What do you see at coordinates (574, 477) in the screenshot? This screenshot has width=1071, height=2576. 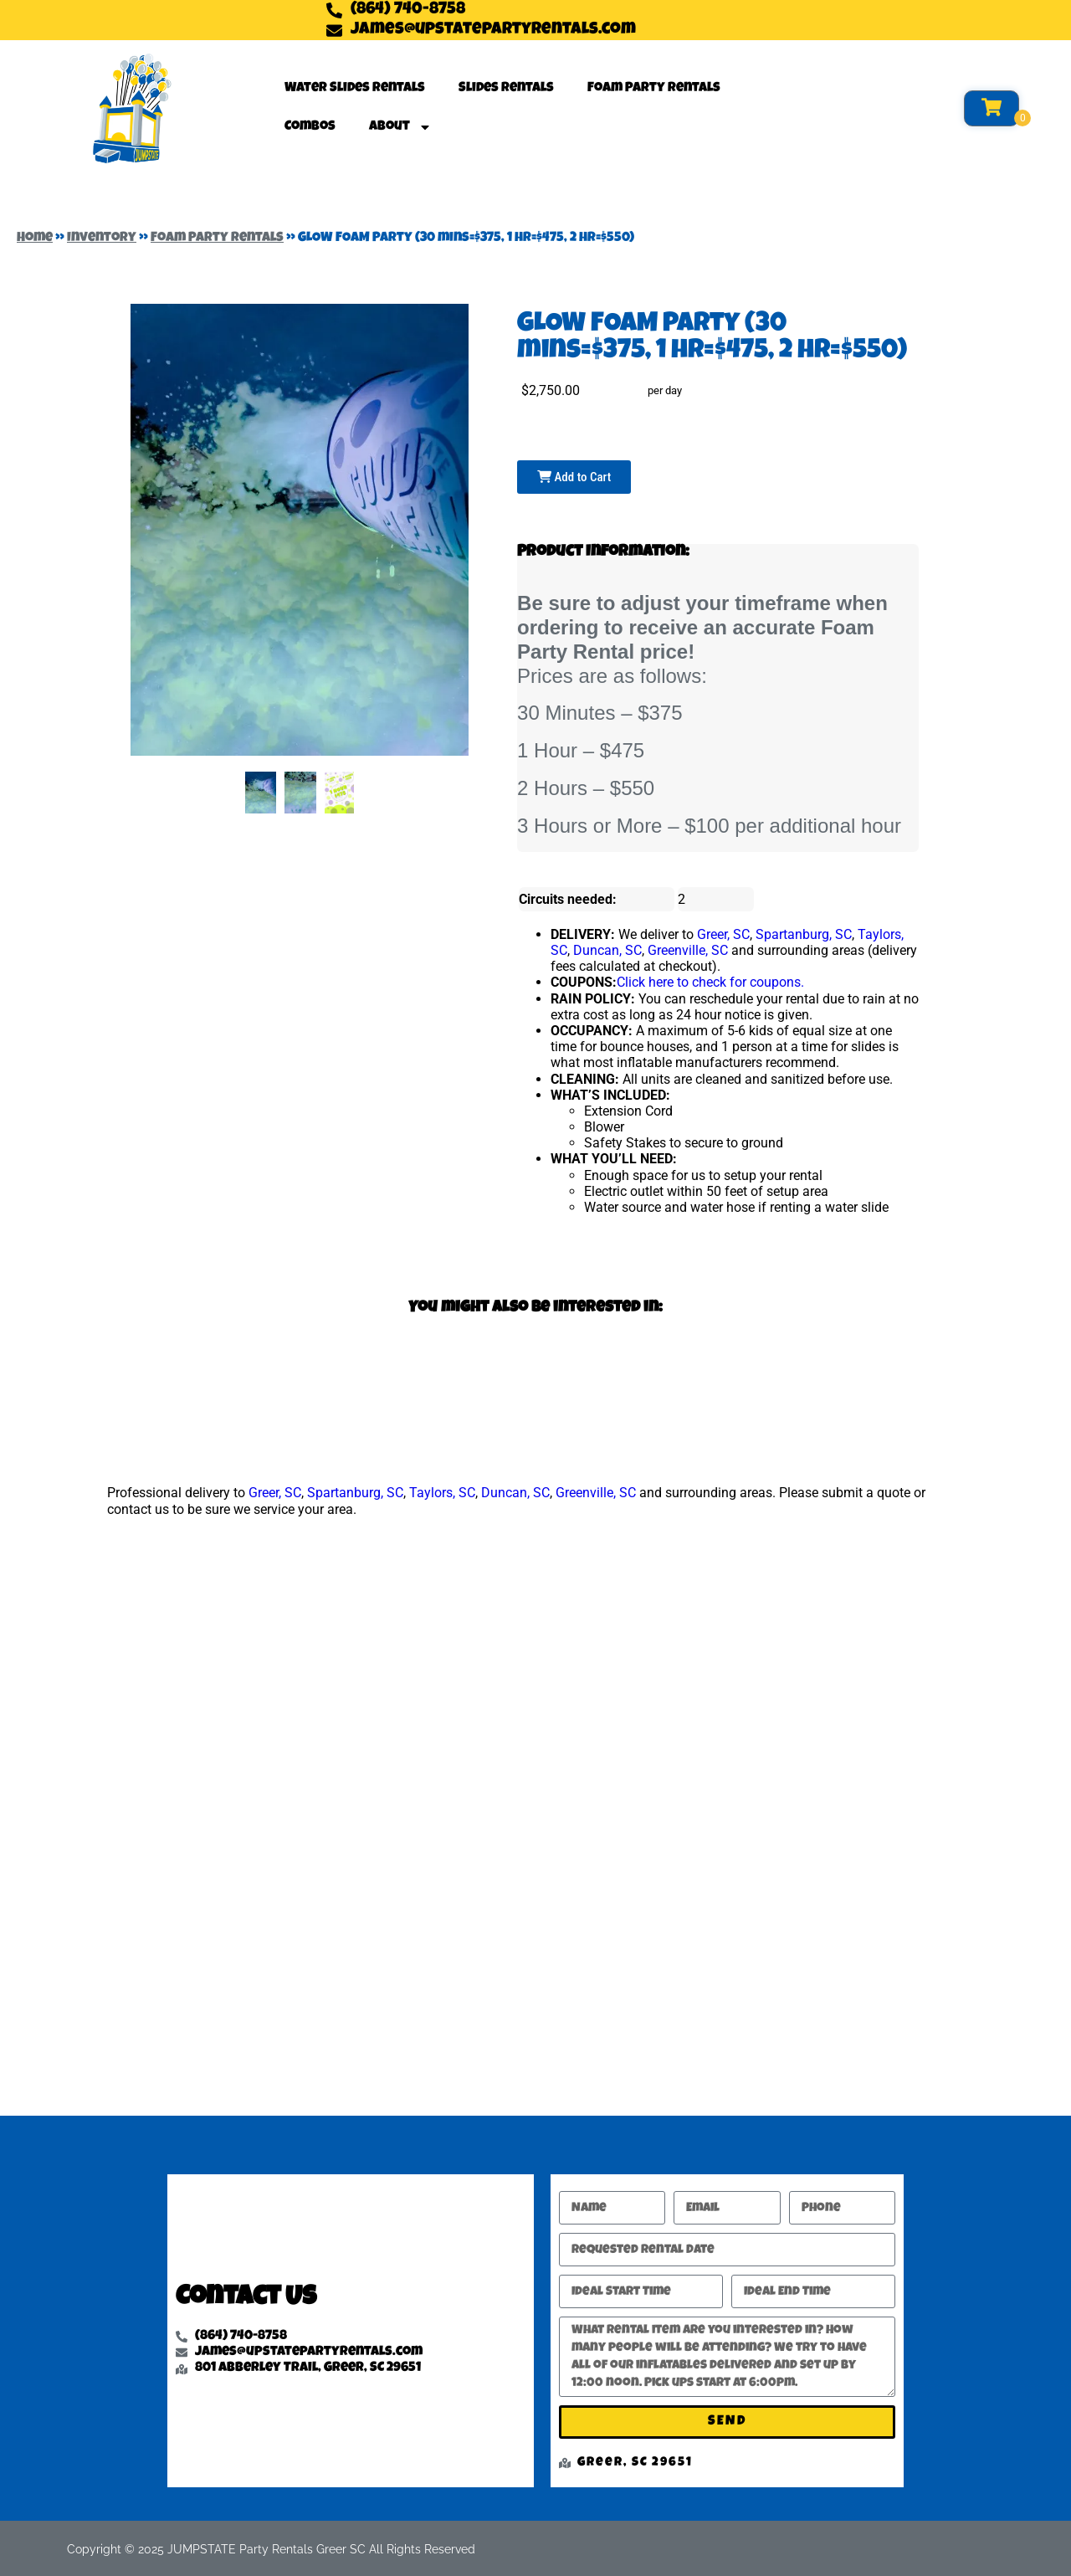 I see `Add to Cart` at bounding box center [574, 477].